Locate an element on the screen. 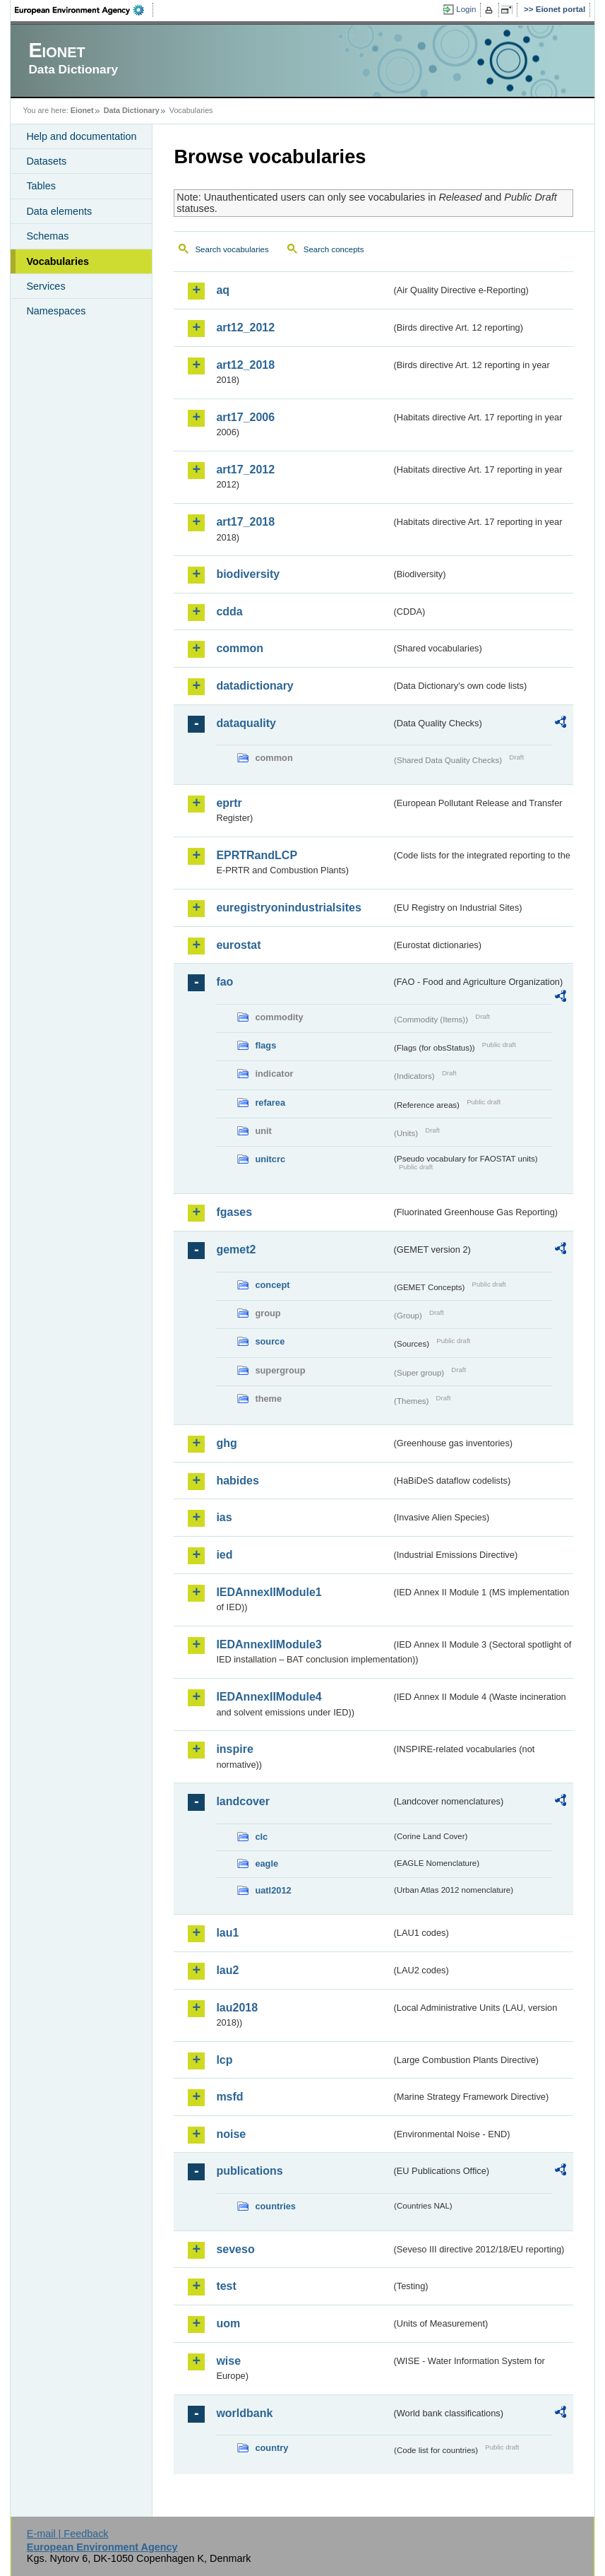 This screenshot has height=2576, width=605. fgases is located at coordinates (234, 1212).